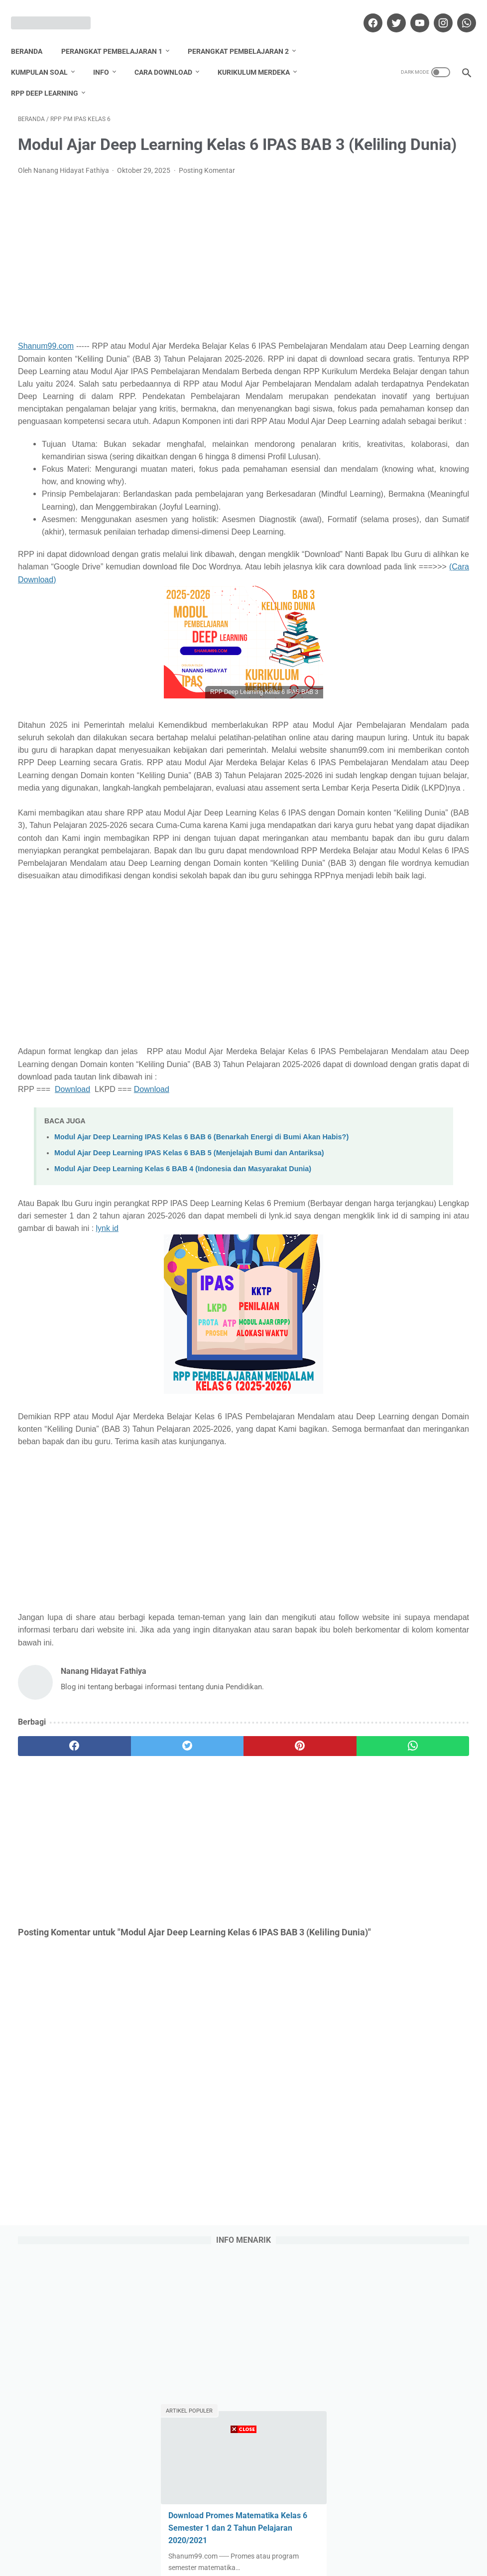 The width and height of the screenshot is (487, 2576). Describe the element at coordinates (48, 694) in the screenshot. I see `(Cara Download)` at that location.